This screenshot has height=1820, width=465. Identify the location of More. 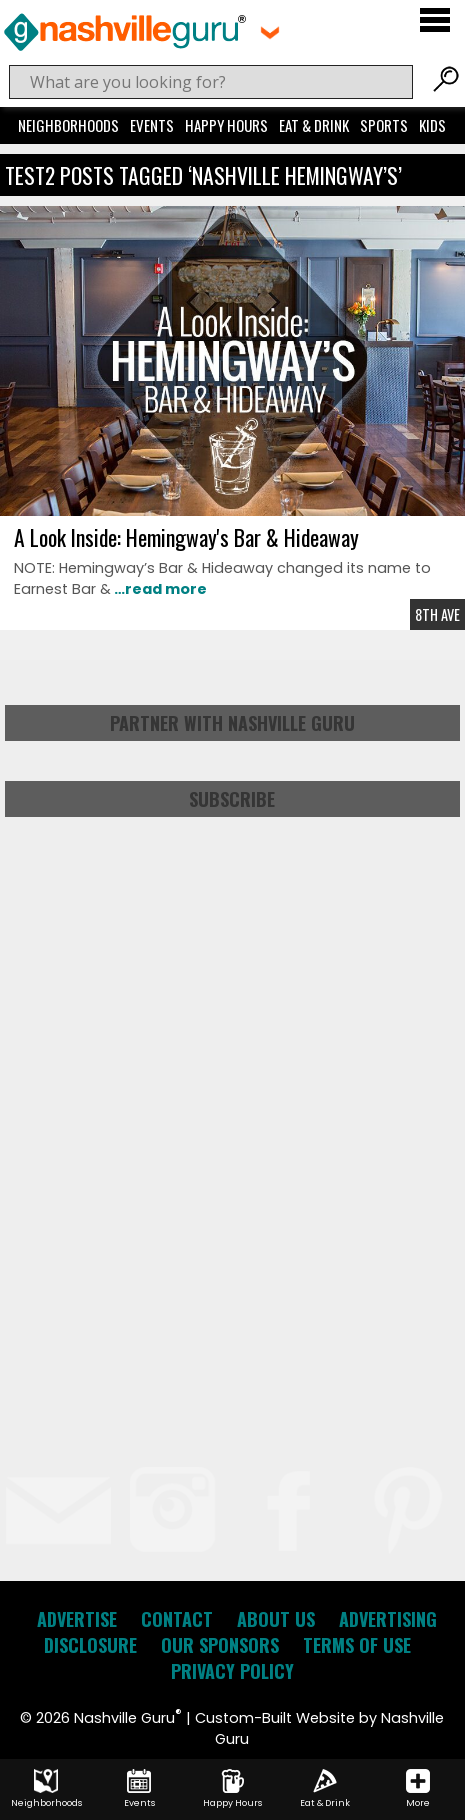
(418, 1789).